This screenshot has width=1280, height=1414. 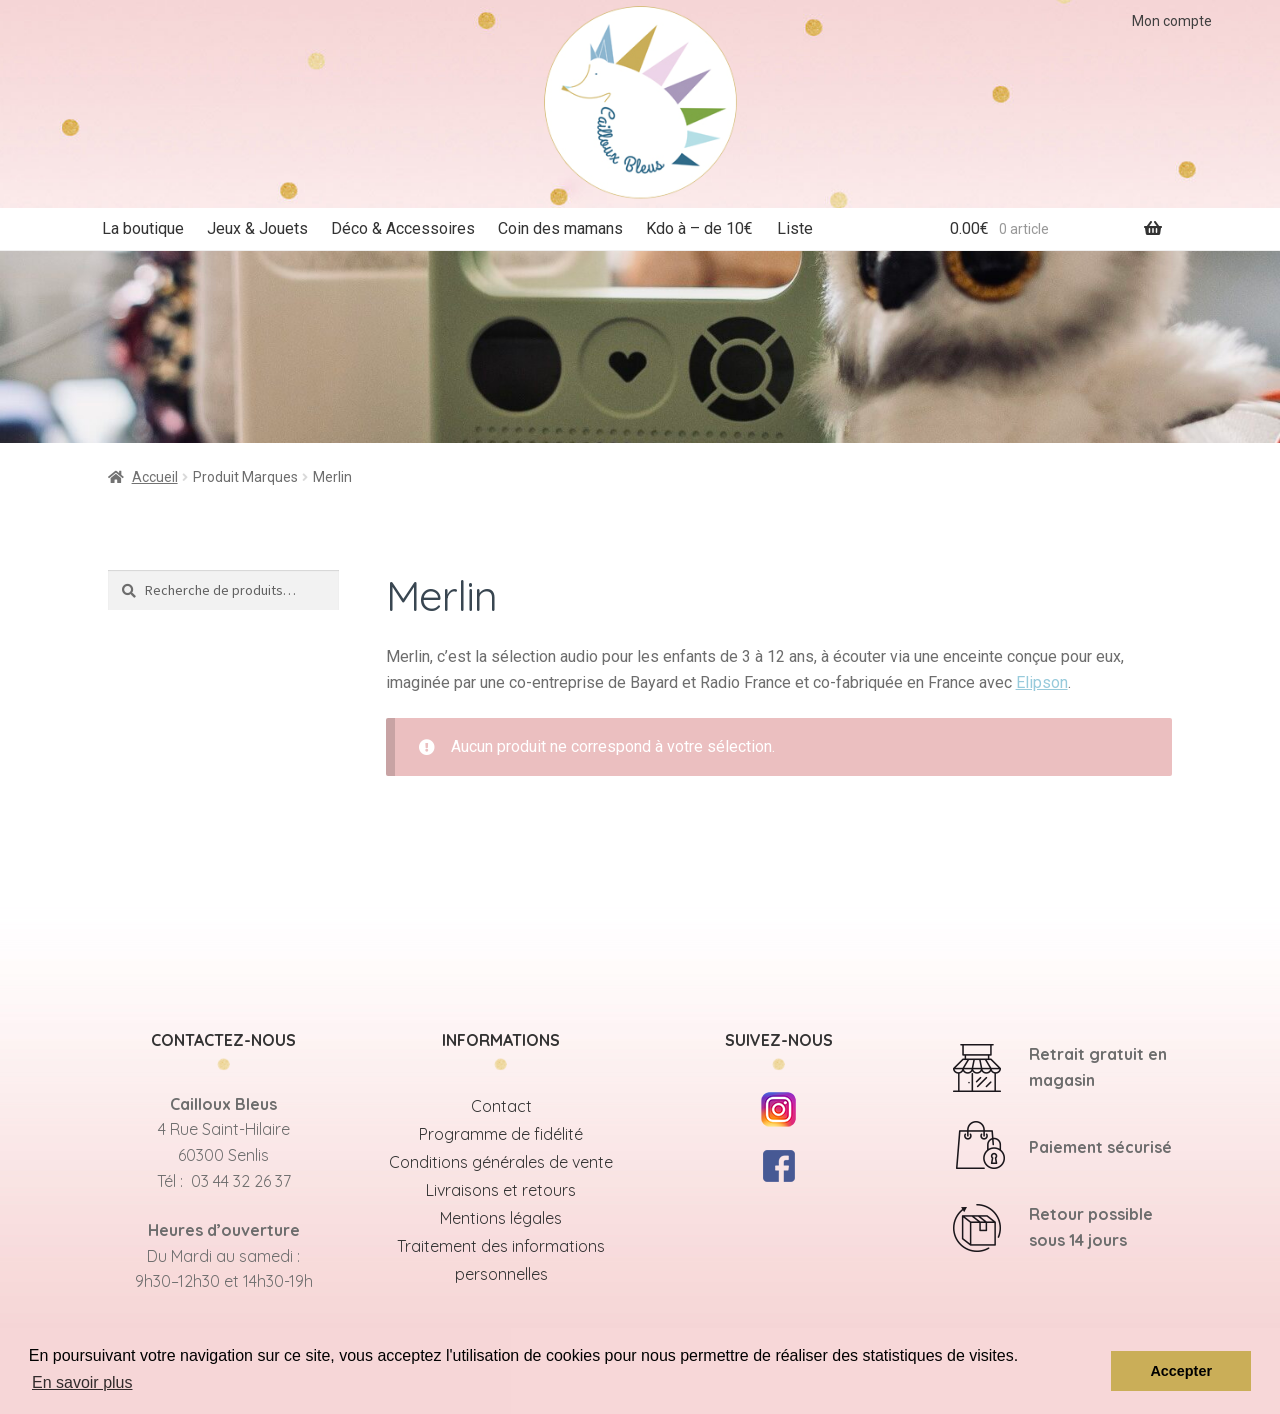 What do you see at coordinates (143, 228) in the screenshot?
I see `La boutique` at bounding box center [143, 228].